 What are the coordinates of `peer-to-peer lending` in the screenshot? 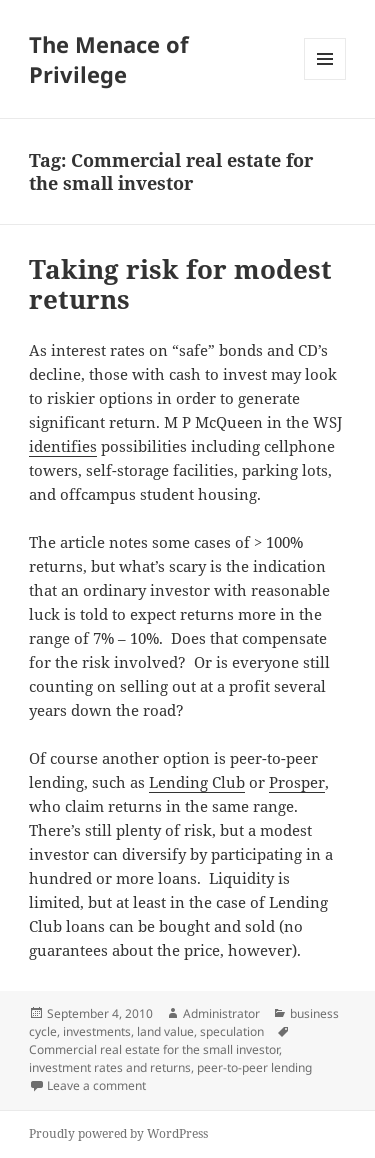 It's located at (254, 1067).